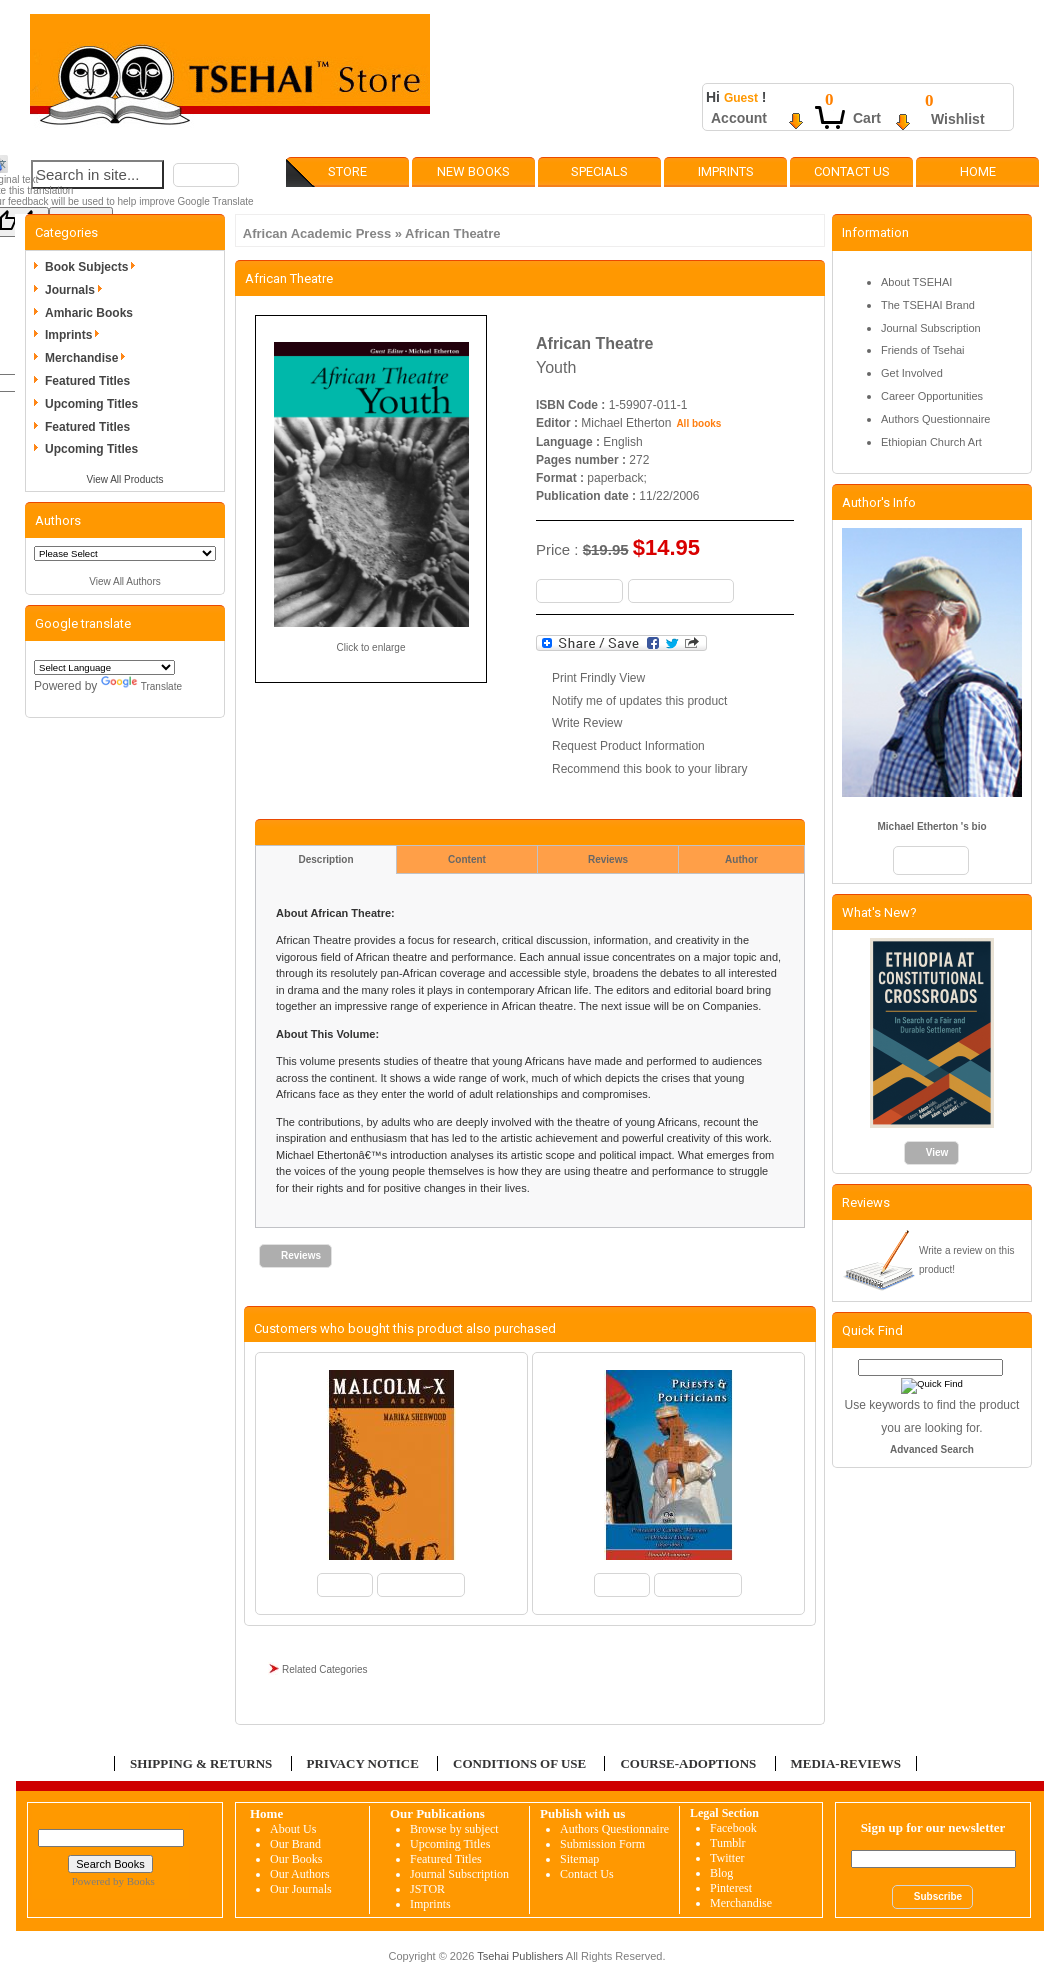 The width and height of the screenshot is (1044, 1964). What do you see at coordinates (935, 419) in the screenshot?
I see `Authors Questionnaire` at bounding box center [935, 419].